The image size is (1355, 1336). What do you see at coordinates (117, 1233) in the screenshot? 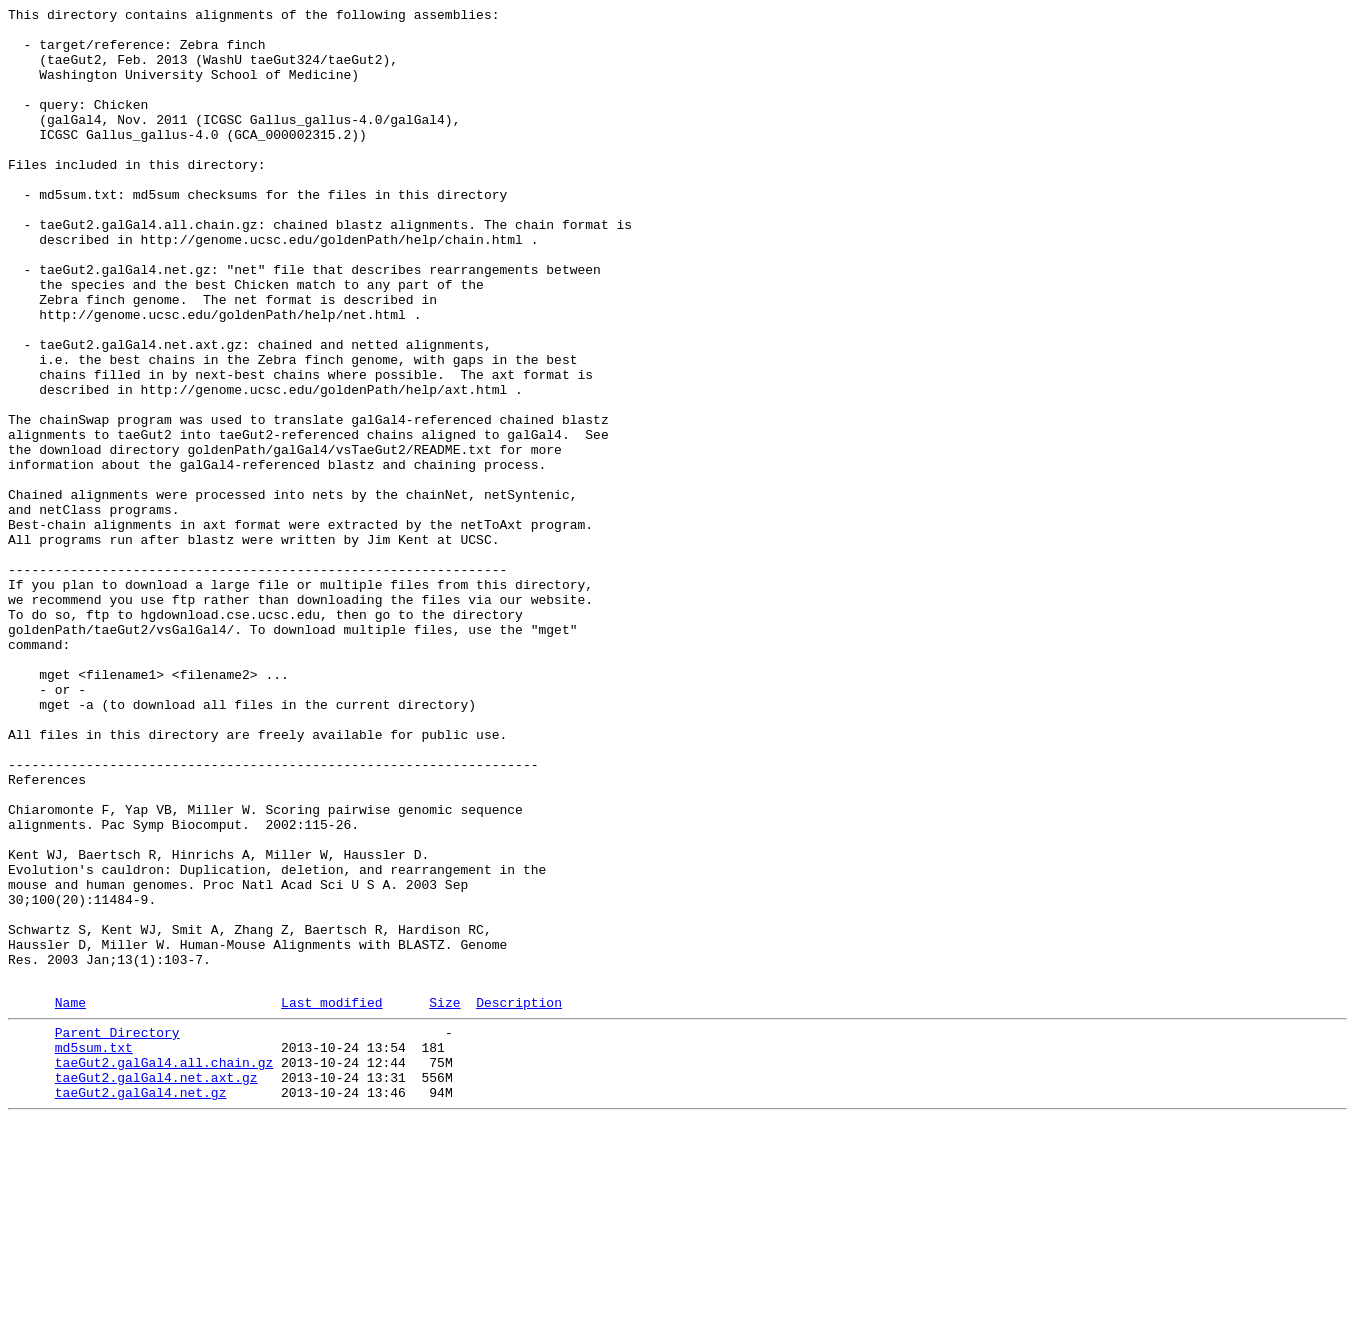
I see `Parent Directory` at bounding box center [117, 1233].